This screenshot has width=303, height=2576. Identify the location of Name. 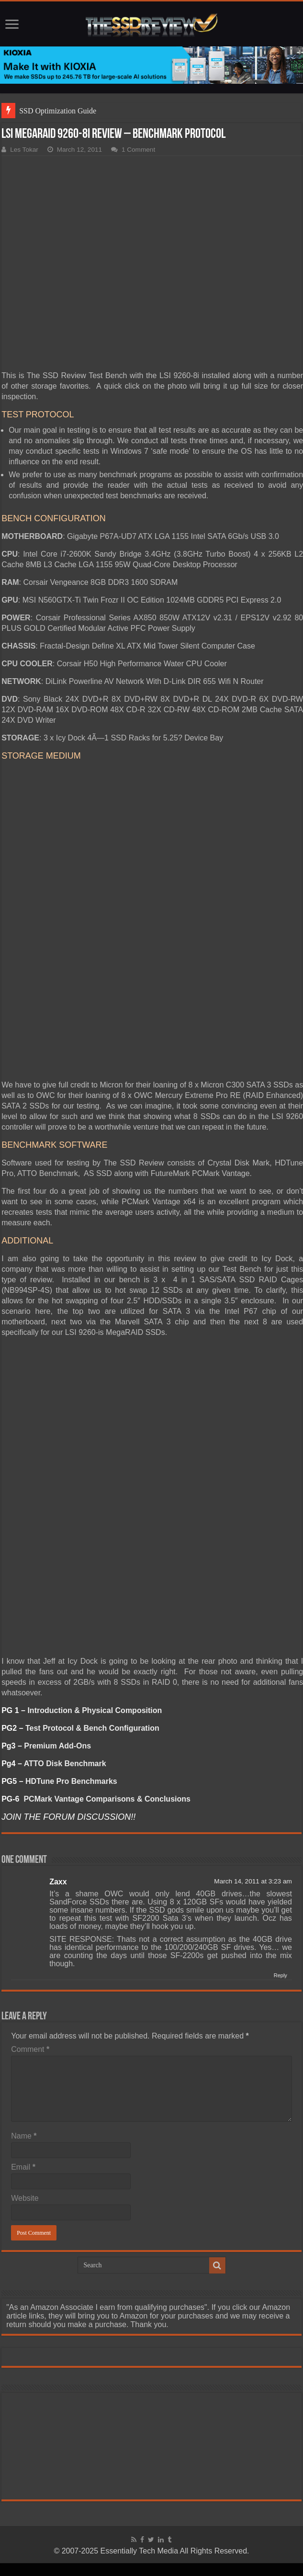
(23, 2136).